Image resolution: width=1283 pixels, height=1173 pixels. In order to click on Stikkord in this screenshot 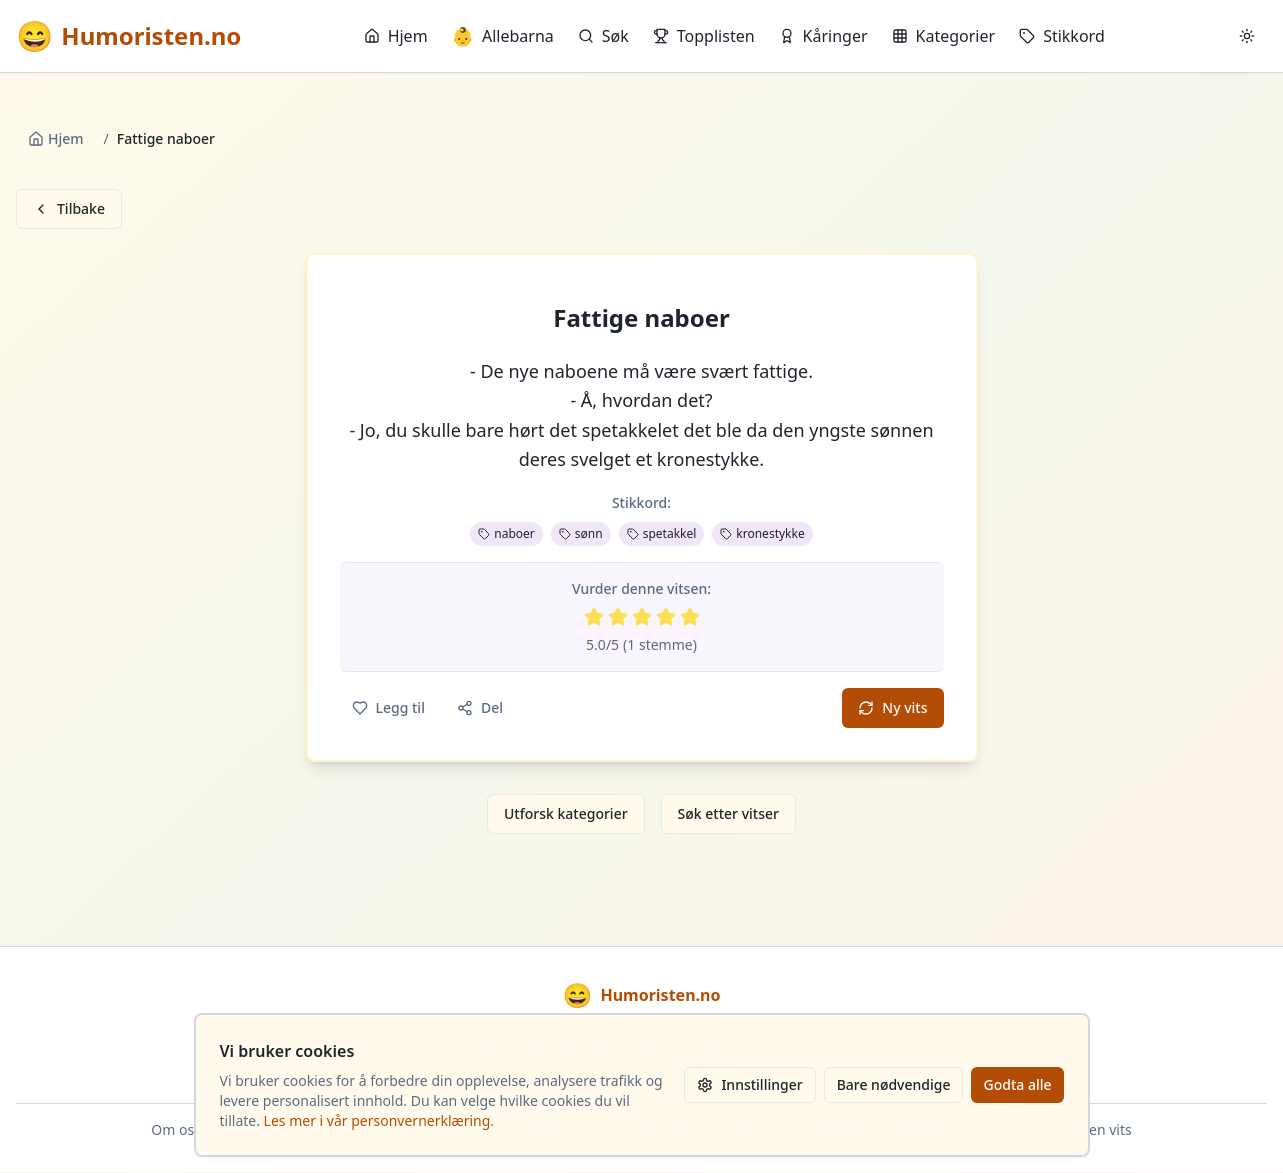, I will do `click(1062, 36)`.